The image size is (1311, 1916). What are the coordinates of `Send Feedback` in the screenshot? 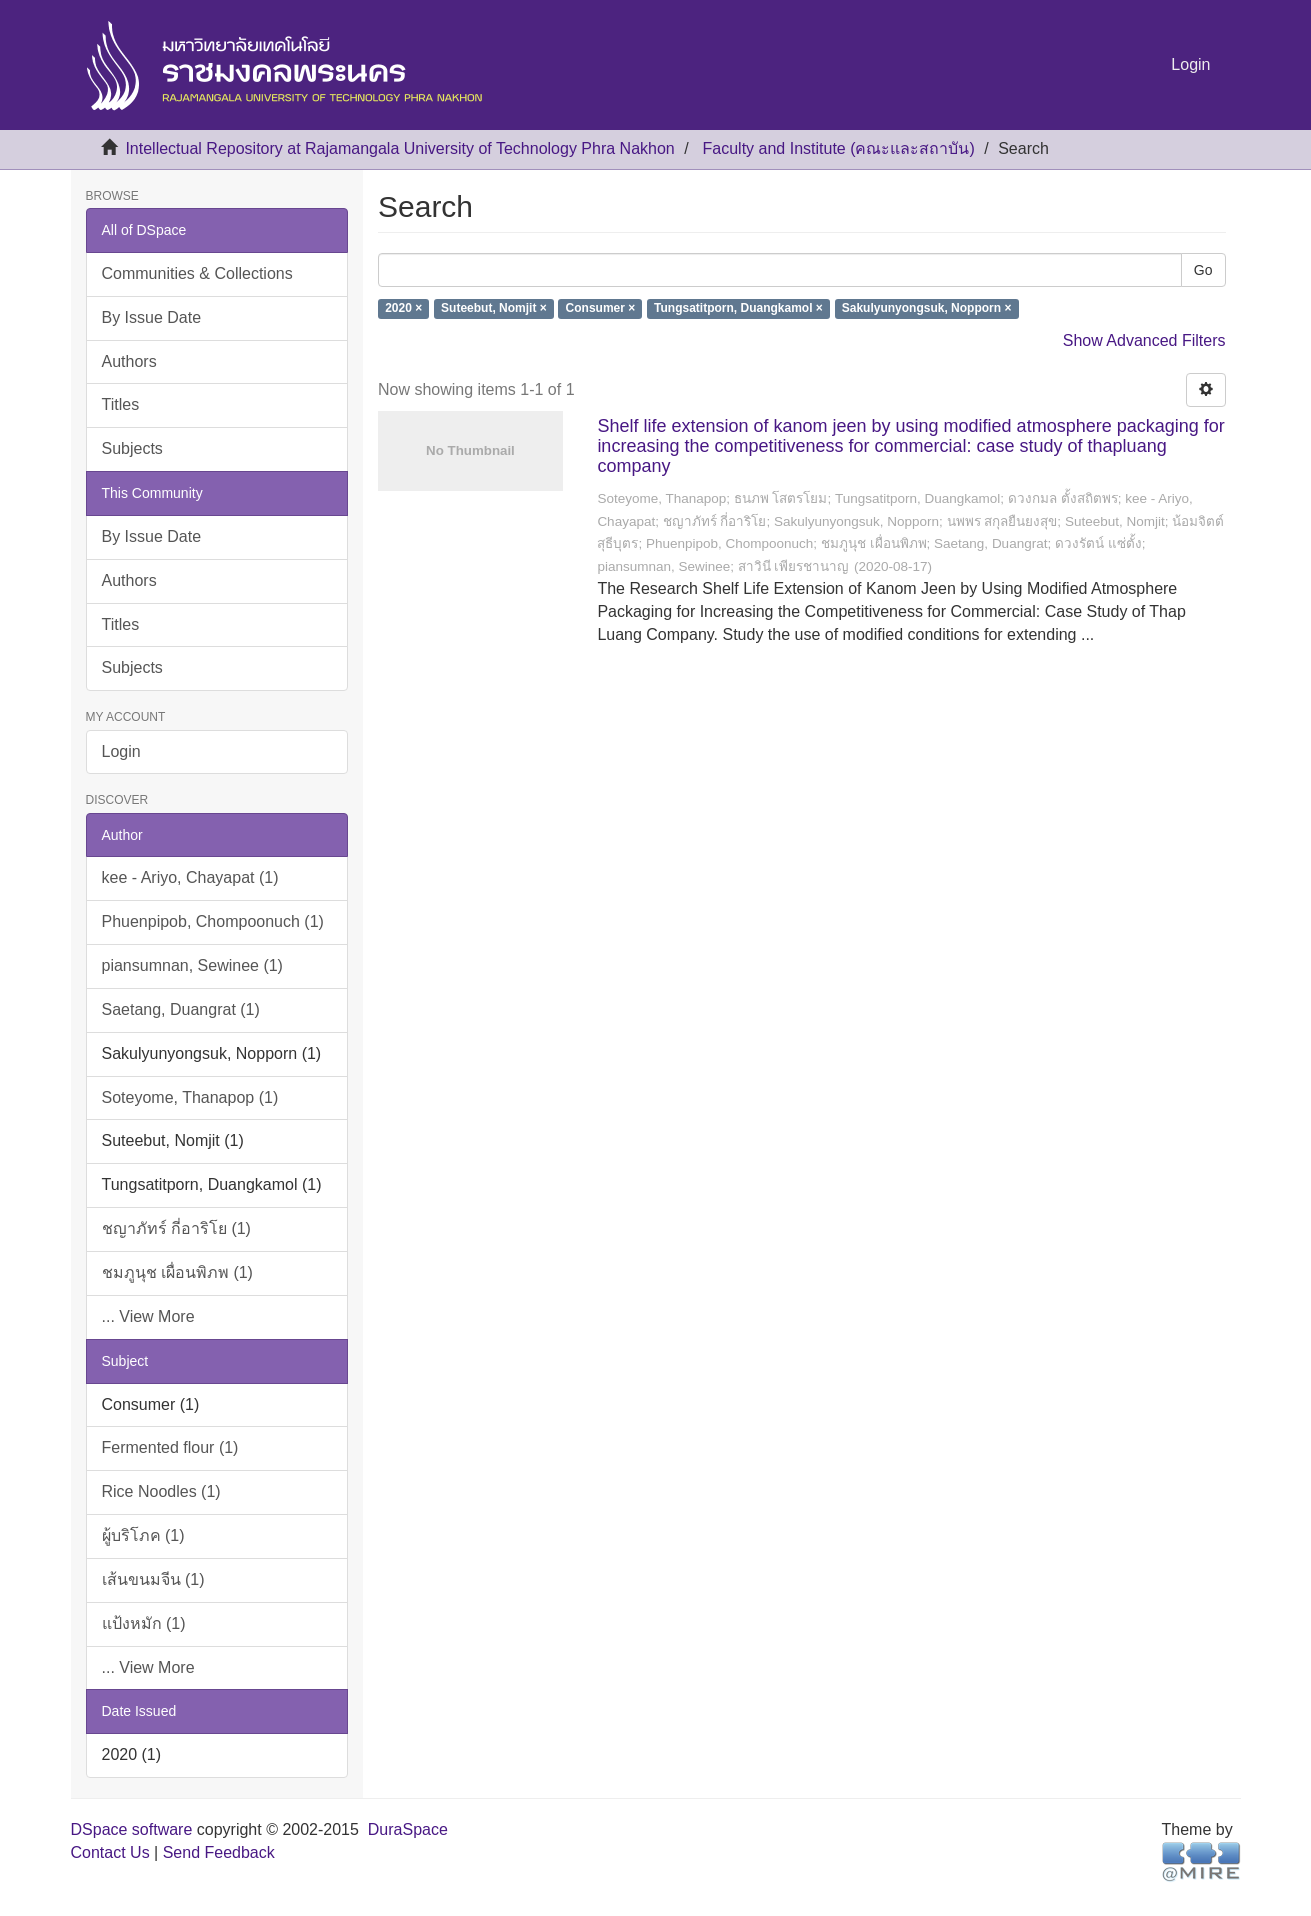 It's located at (219, 1852).